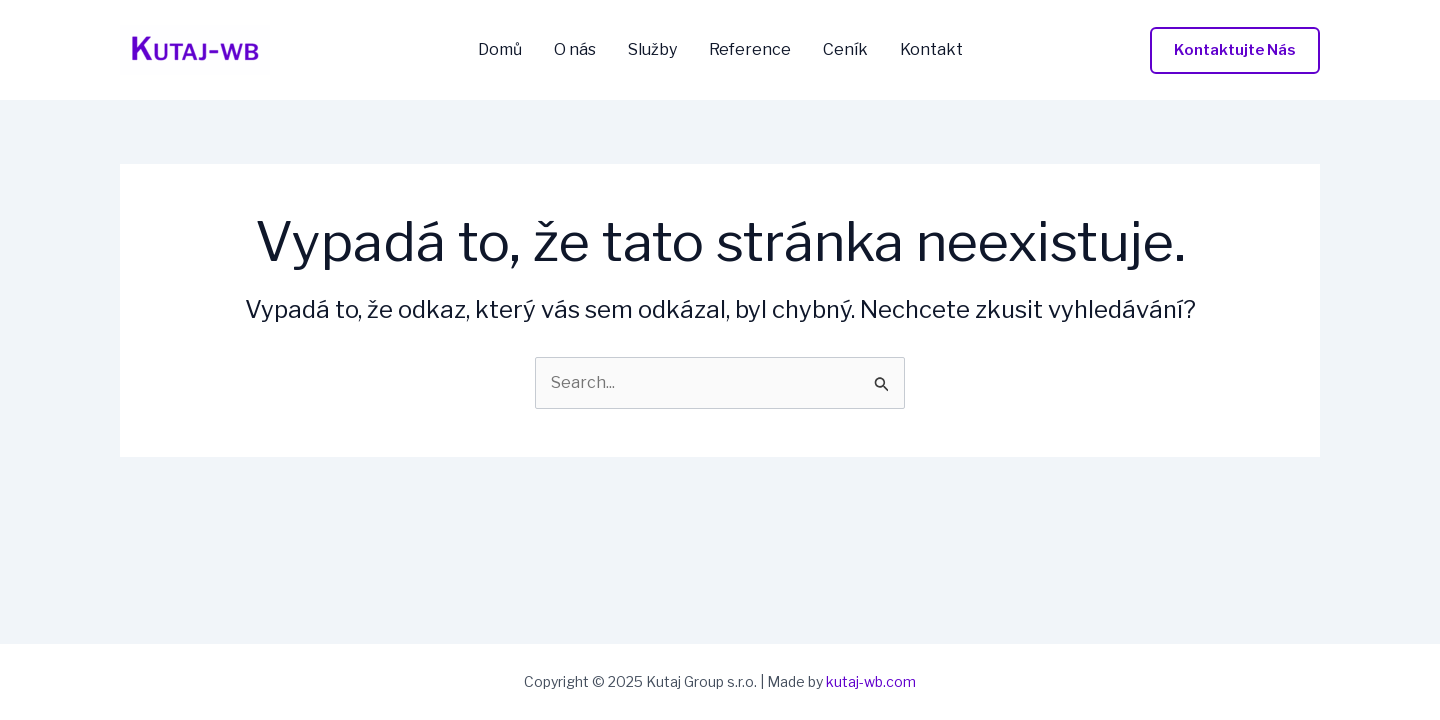 This screenshot has height=720, width=1440. What do you see at coordinates (871, 681) in the screenshot?
I see `kutaj-wb.com` at bounding box center [871, 681].